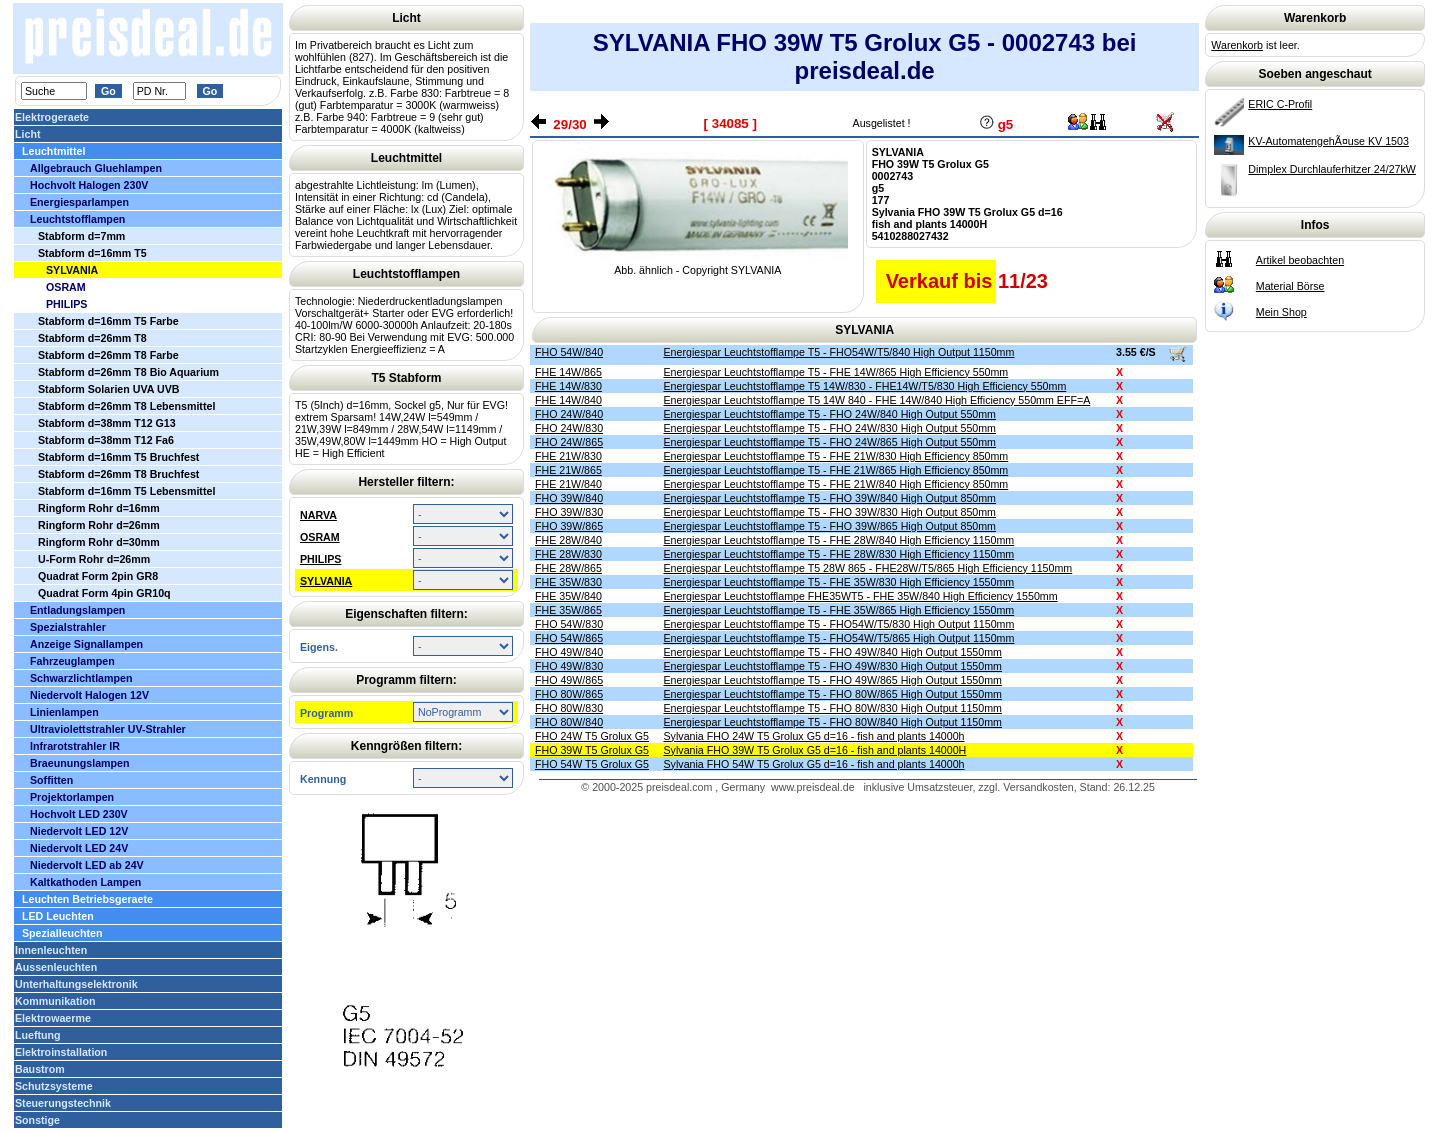  Describe the element at coordinates (839, 554) in the screenshot. I see `Energiespar Leuchtstofflampe T5 - FHE 28W/830 High Efficiency 1150mm` at that location.